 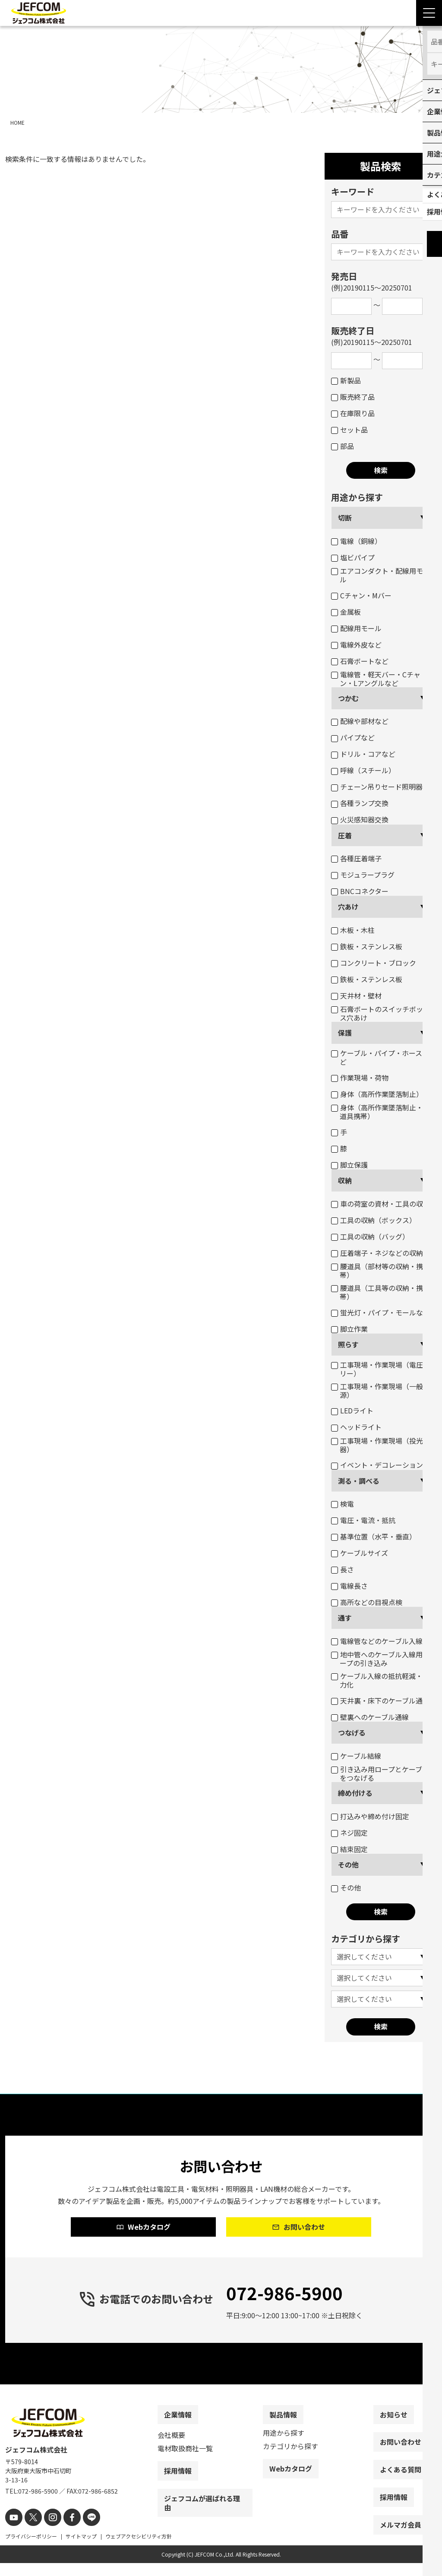 What do you see at coordinates (342, 446) in the screenshot?
I see `部品` at bounding box center [342, 446].